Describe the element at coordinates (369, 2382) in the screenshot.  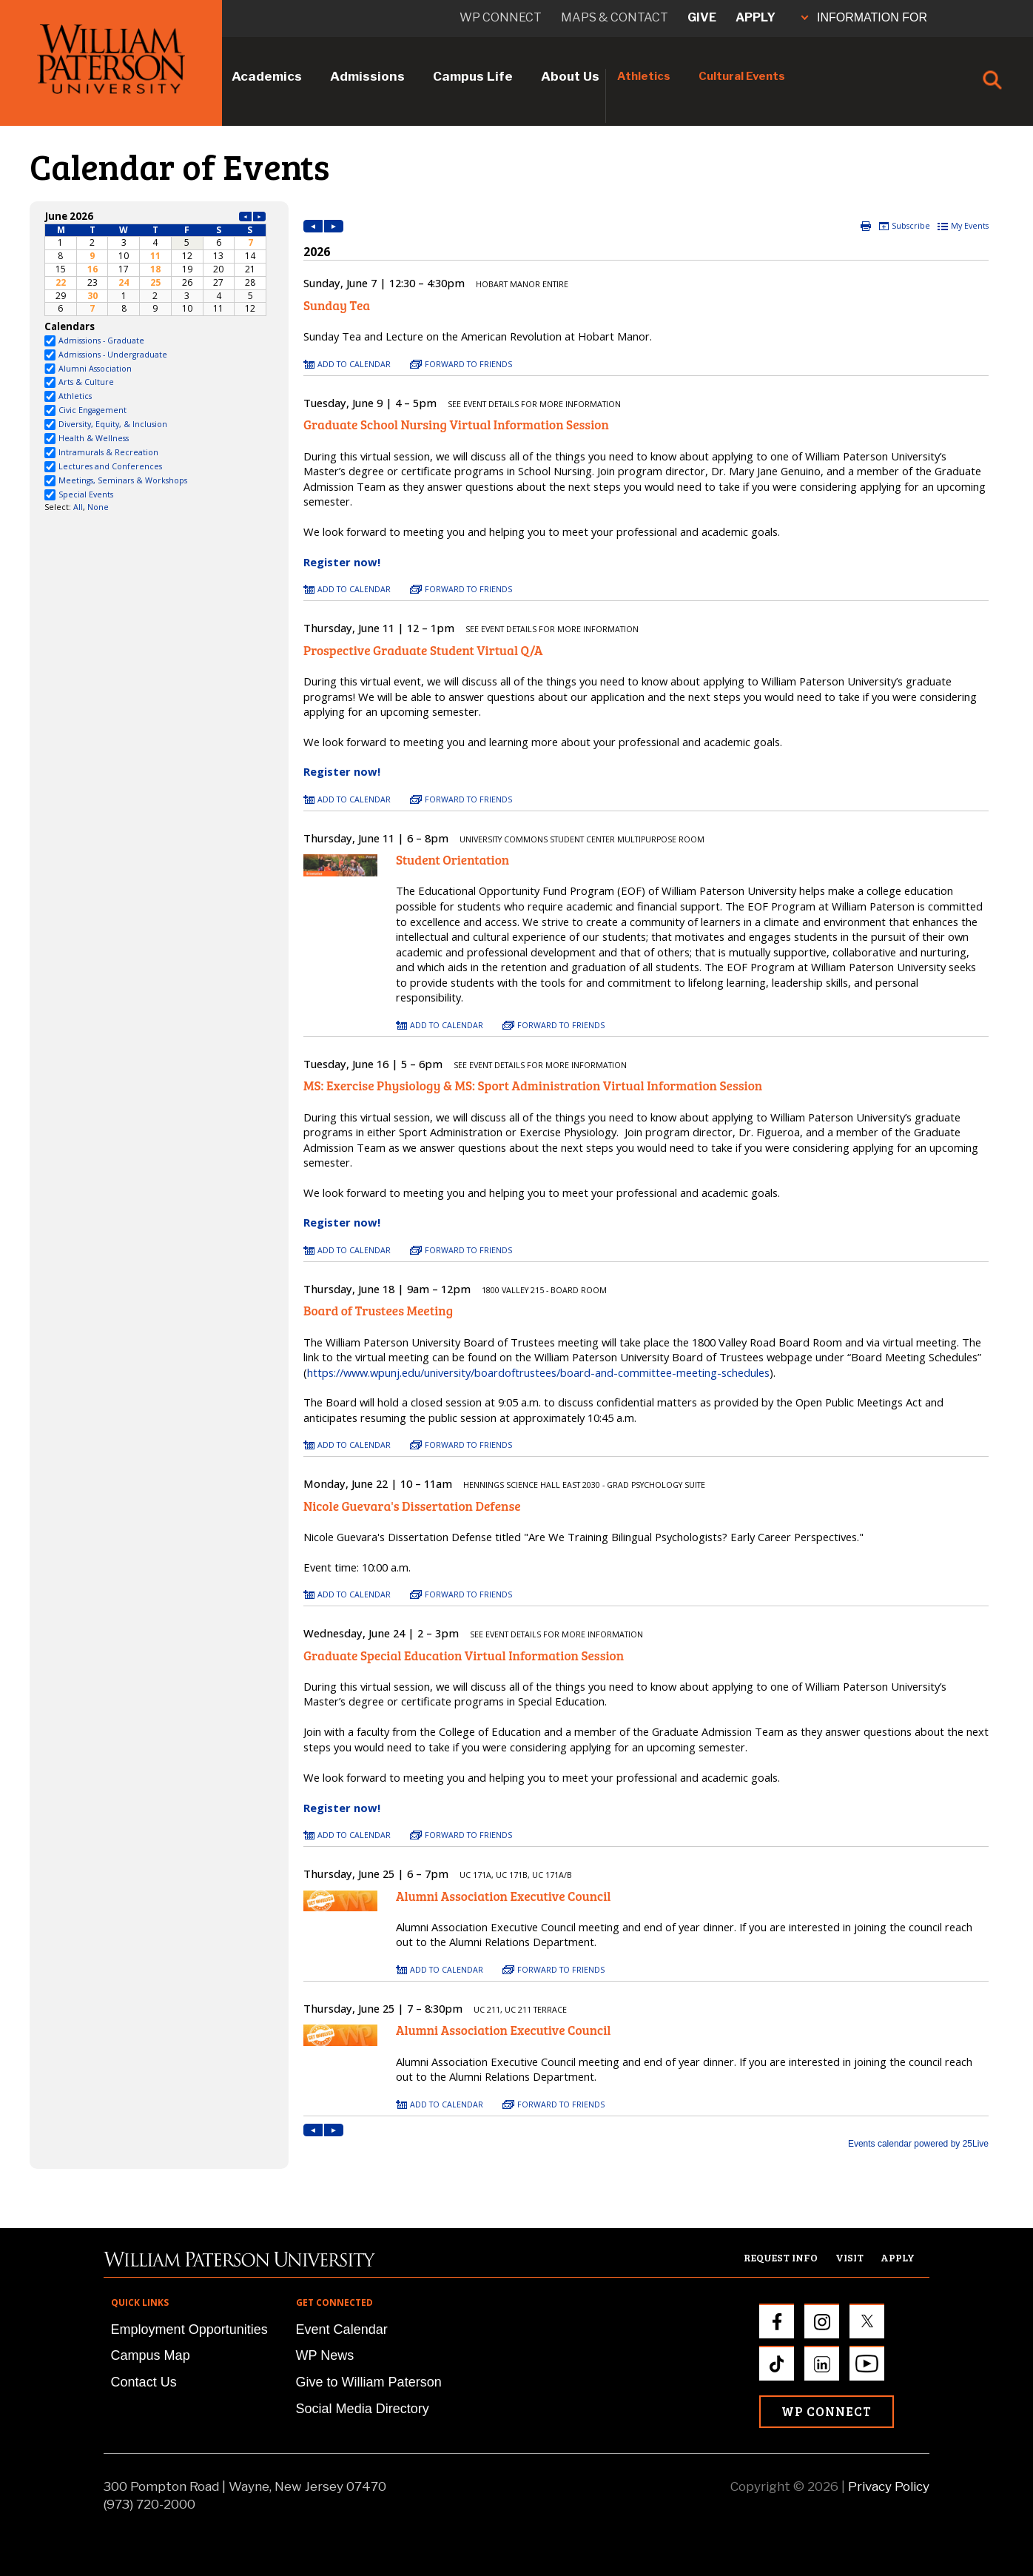
I see `Give to William Paterson` at that location.